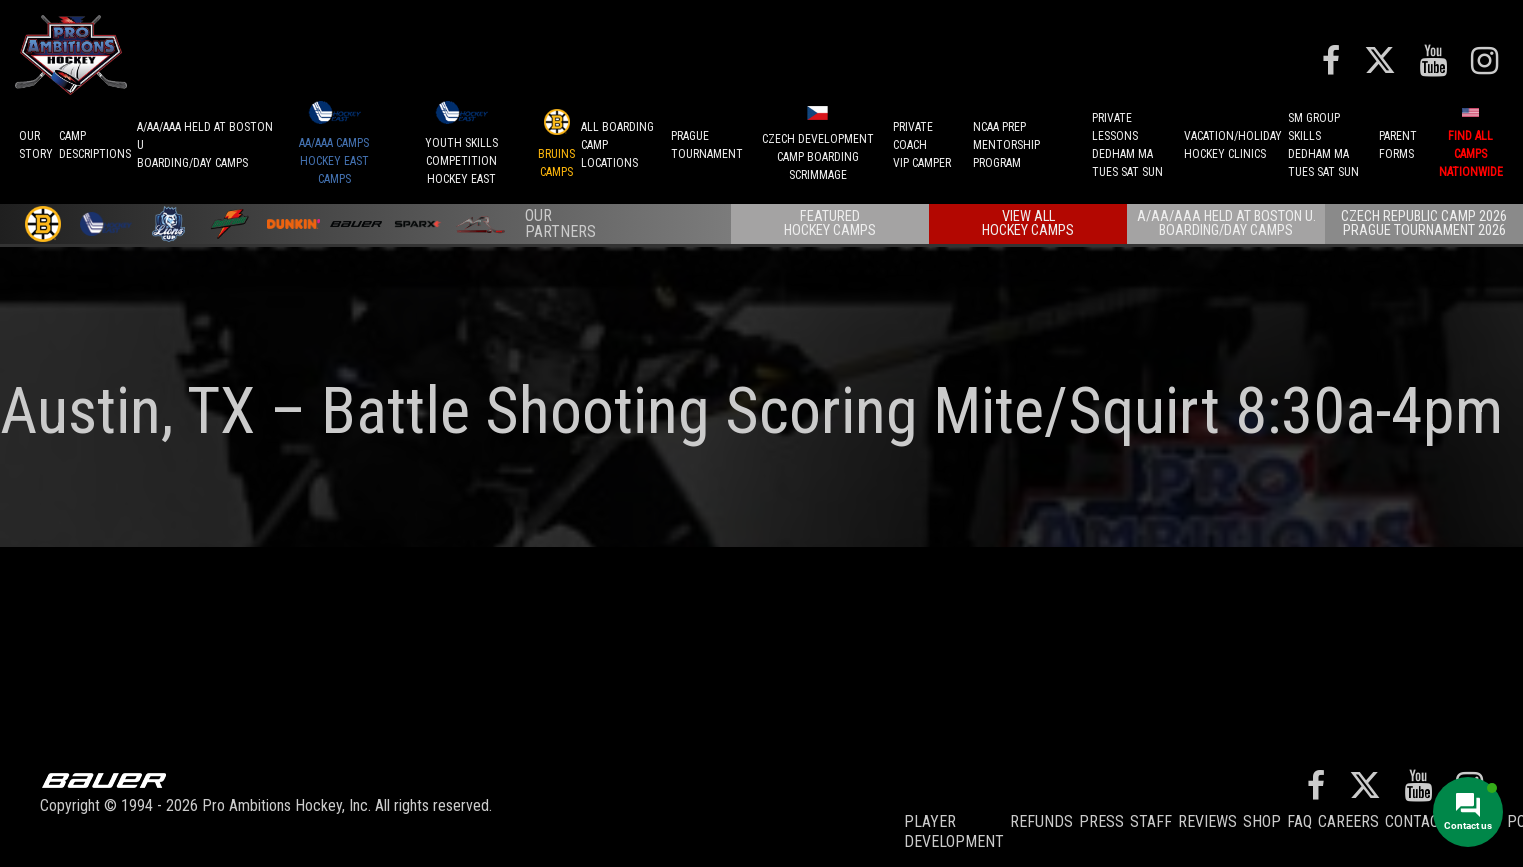  What do you see at coordinates (1127, 145) in the screenshot?
I see `PRIVATE LESSONSDEDHAM MATUES SAT SUN` at bounding box center [1127, 145].